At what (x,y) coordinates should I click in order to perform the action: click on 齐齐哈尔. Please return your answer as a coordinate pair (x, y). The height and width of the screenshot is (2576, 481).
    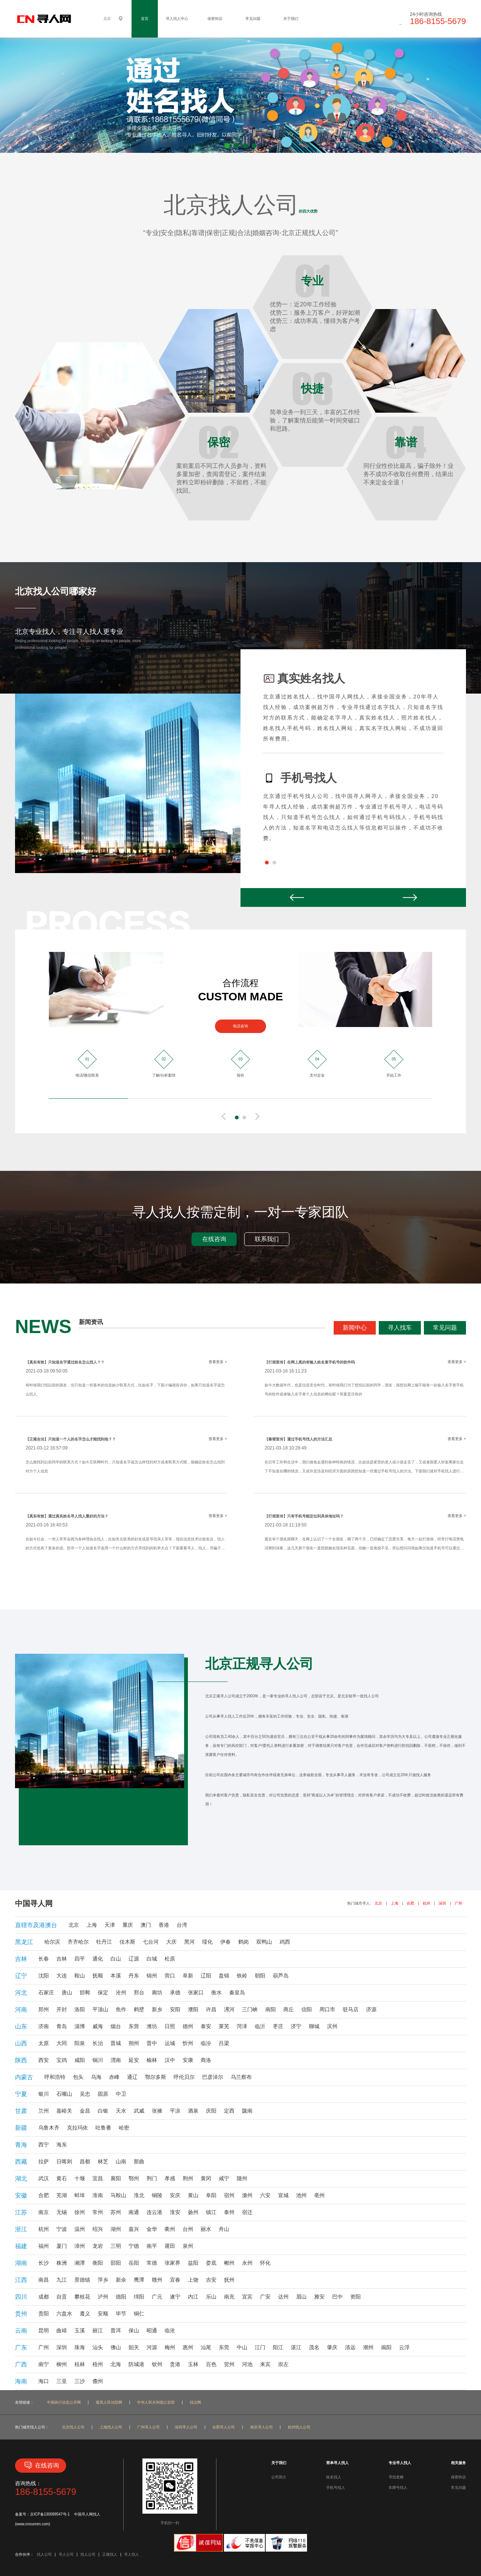
    Looking at the image, I should click on (78, 1942).